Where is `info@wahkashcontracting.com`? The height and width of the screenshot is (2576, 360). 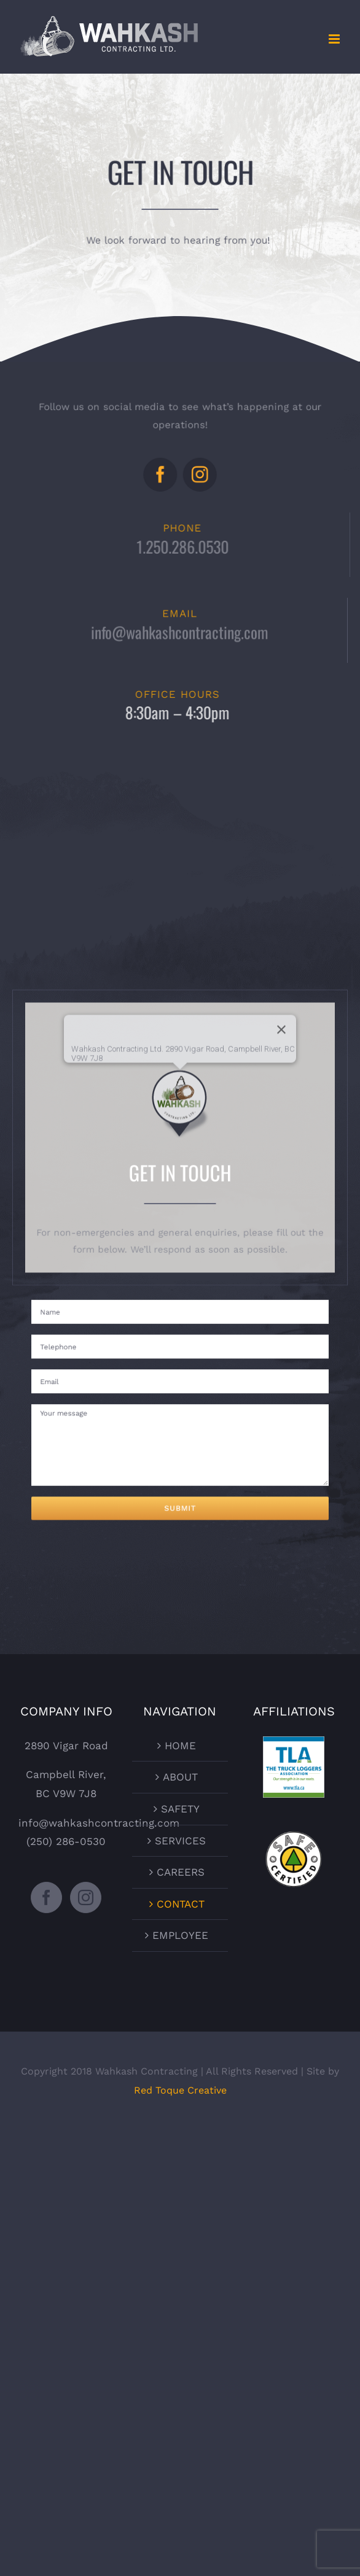 info@wahkashcontracting.com is located at coordinates (179, 635).